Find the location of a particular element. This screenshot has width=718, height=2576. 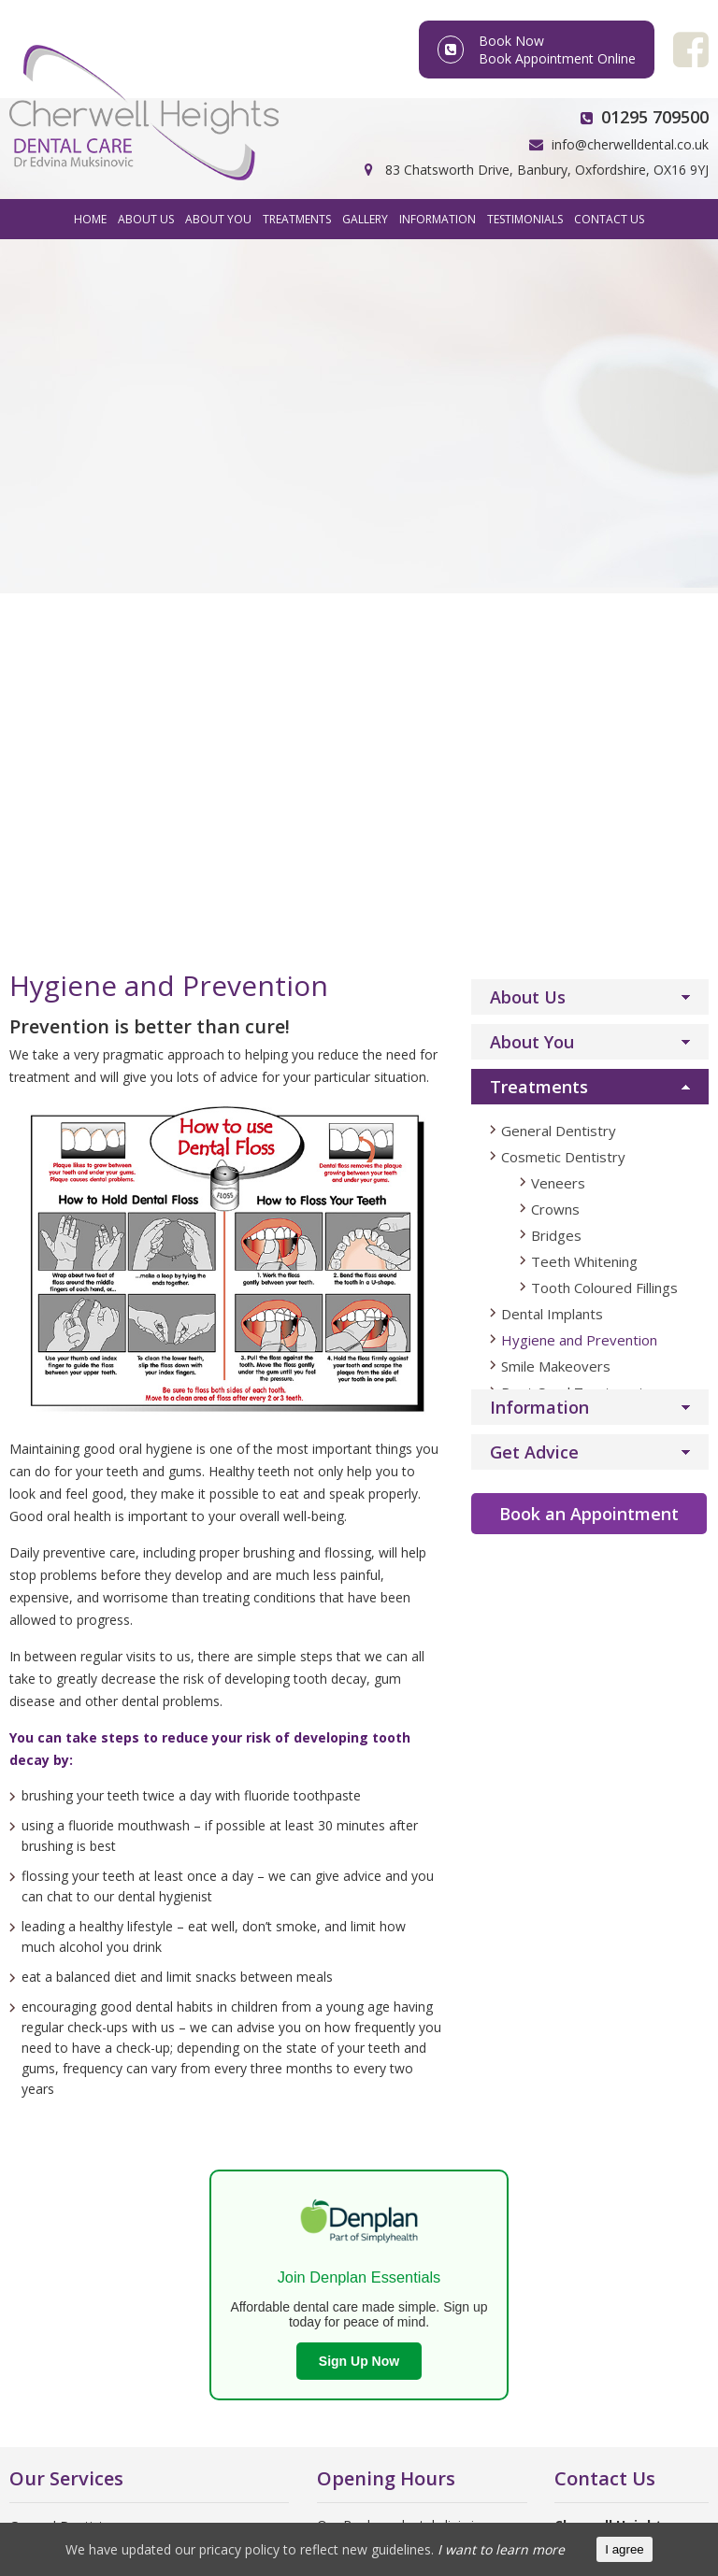

Sign Up Now is located at coordinates (359, 1662).